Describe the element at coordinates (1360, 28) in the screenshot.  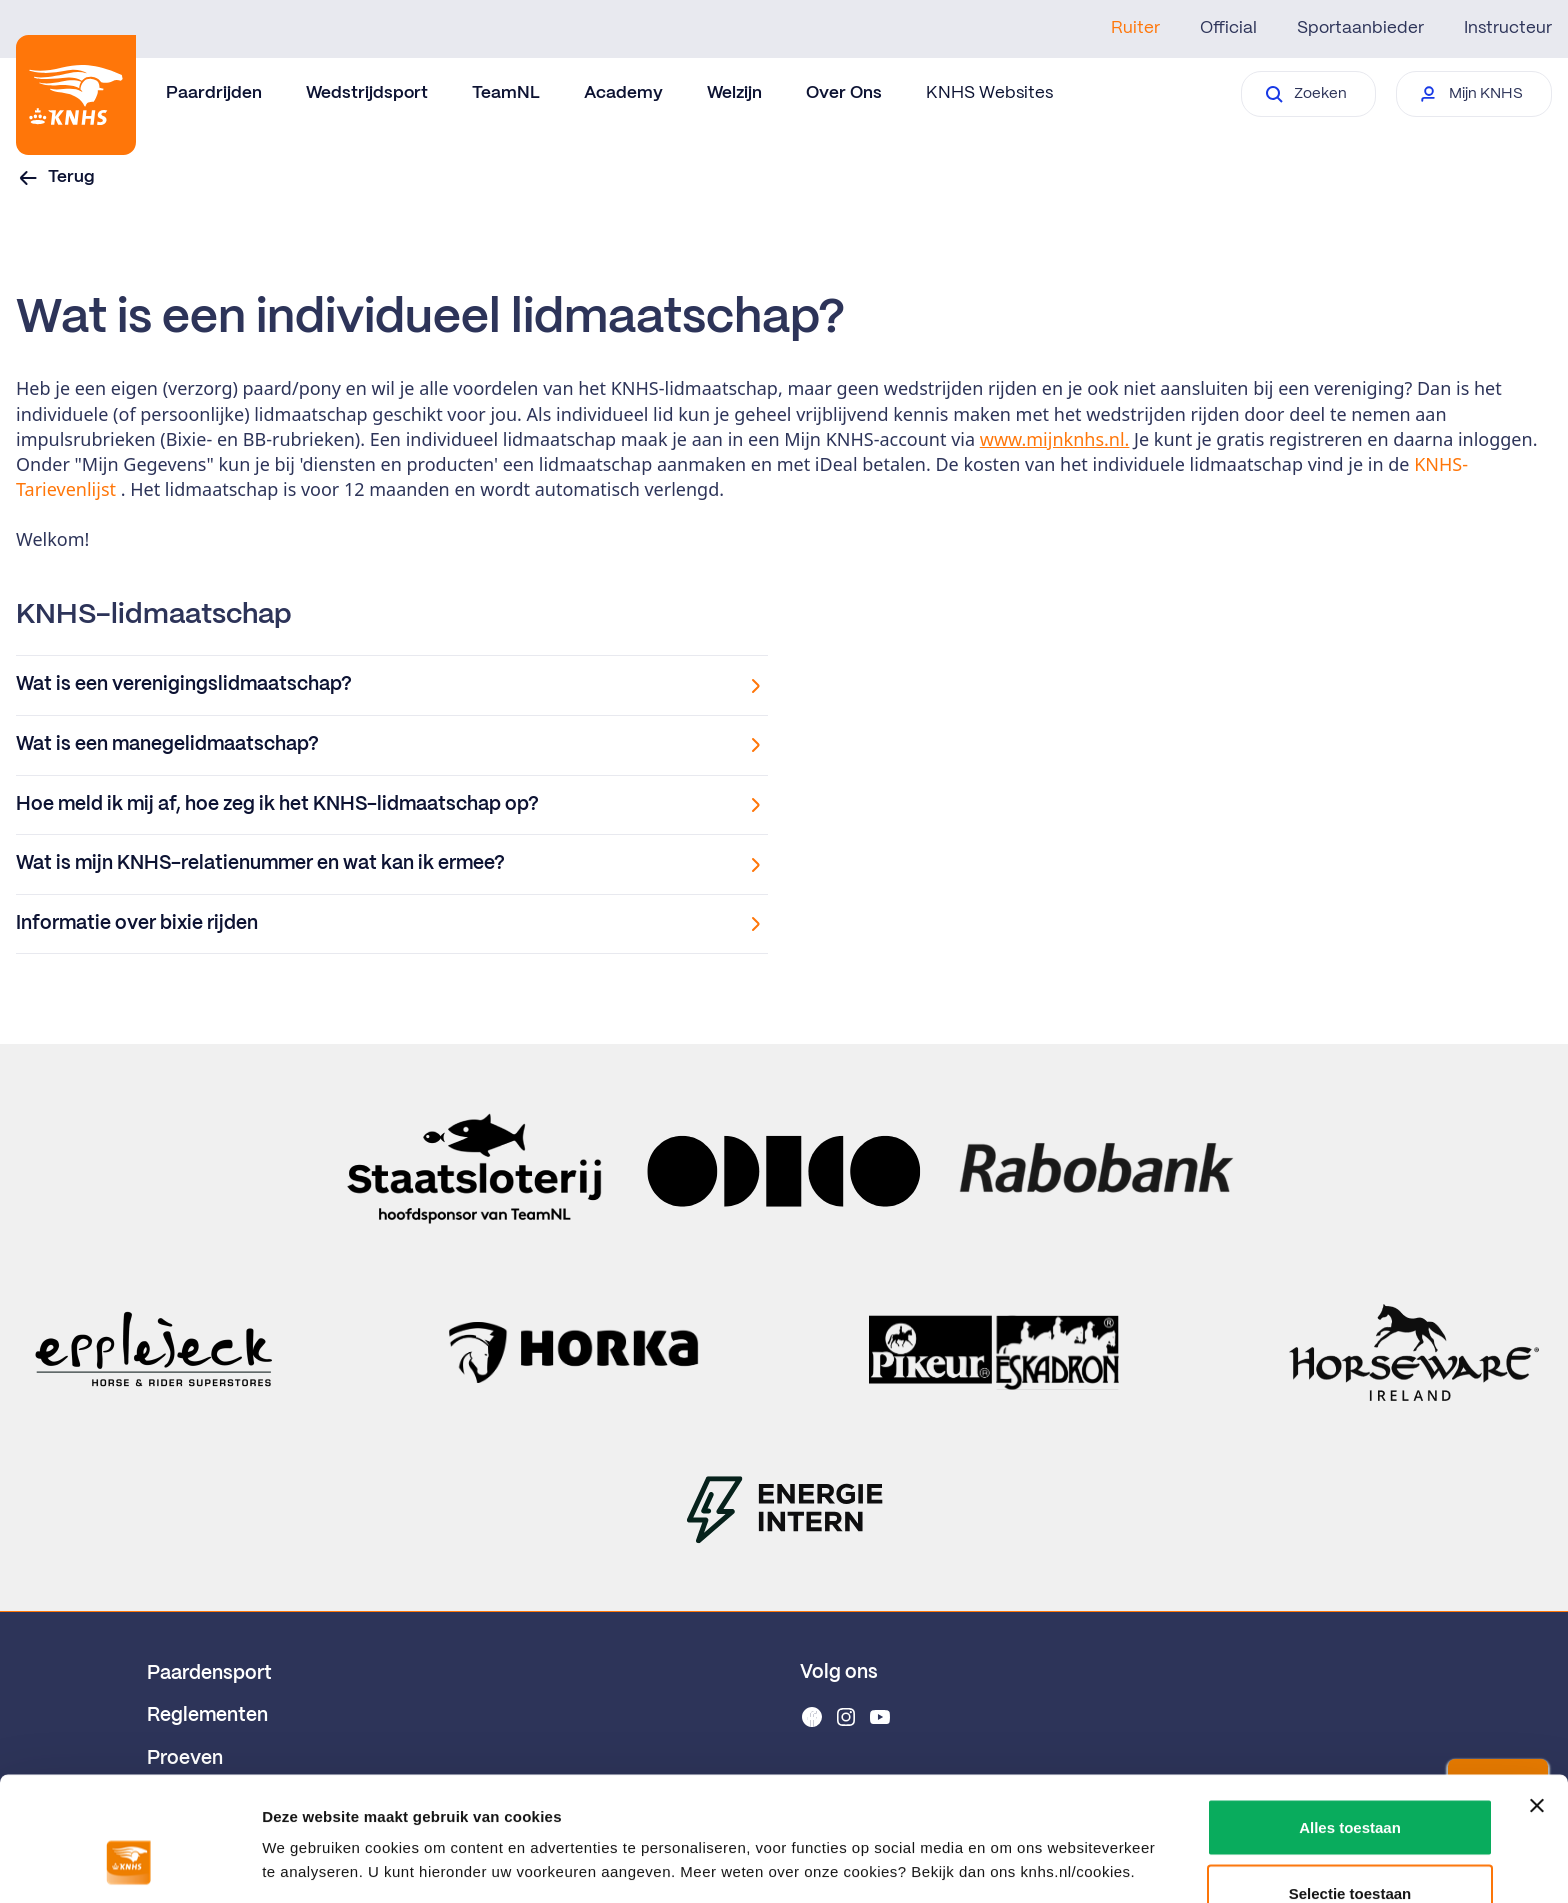
I see `Sportaanbieder` at that location.